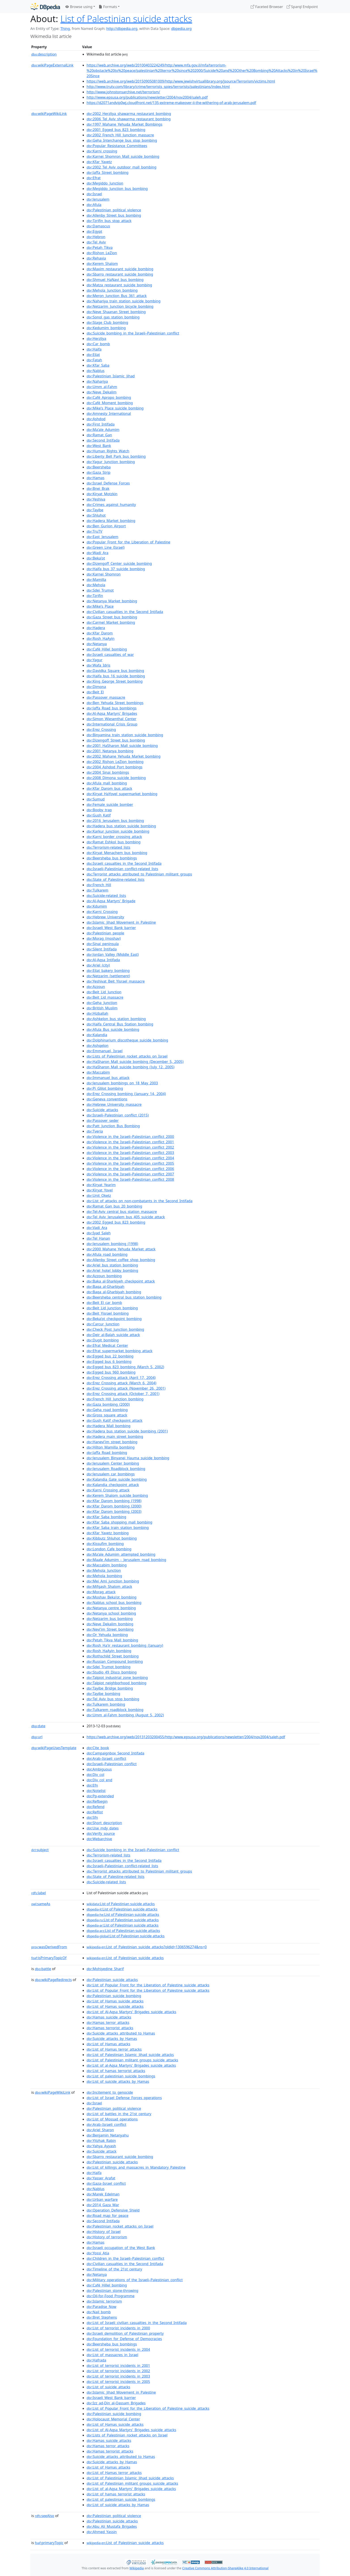  Describe the element at coordinates (115, 1709) in the screenshot. I see `:Tulkarem_roadblock_bombing` at that location.